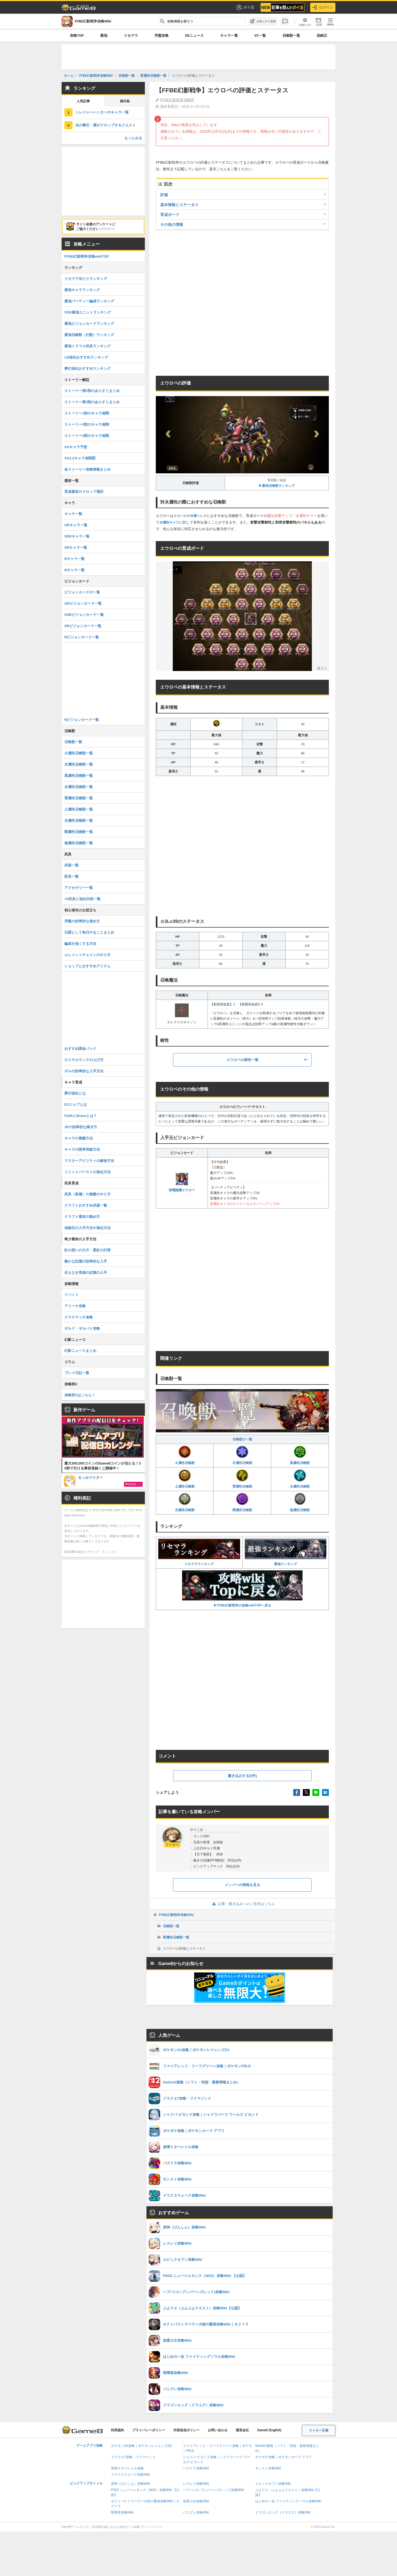 This screenshot has height=2576, width=397. Describe the element at coordinates (87, 955) in the screenshot. I see `エレメントチェインのやり方` at that location.